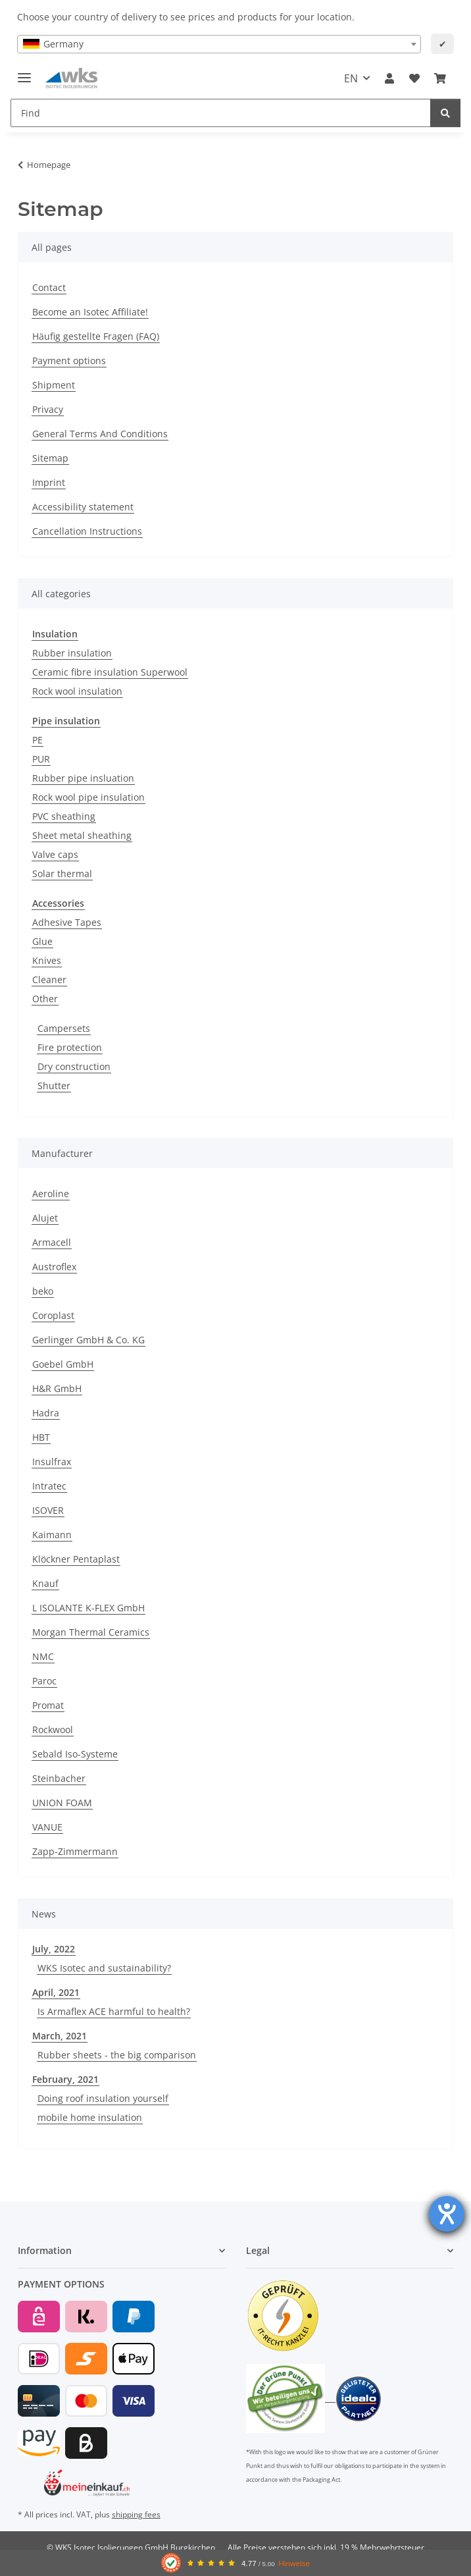 The height and width of the screenshot is (2576, 471). I want to click on L ISOLANTE K-FLEX GmbH, so click(88, 1607).